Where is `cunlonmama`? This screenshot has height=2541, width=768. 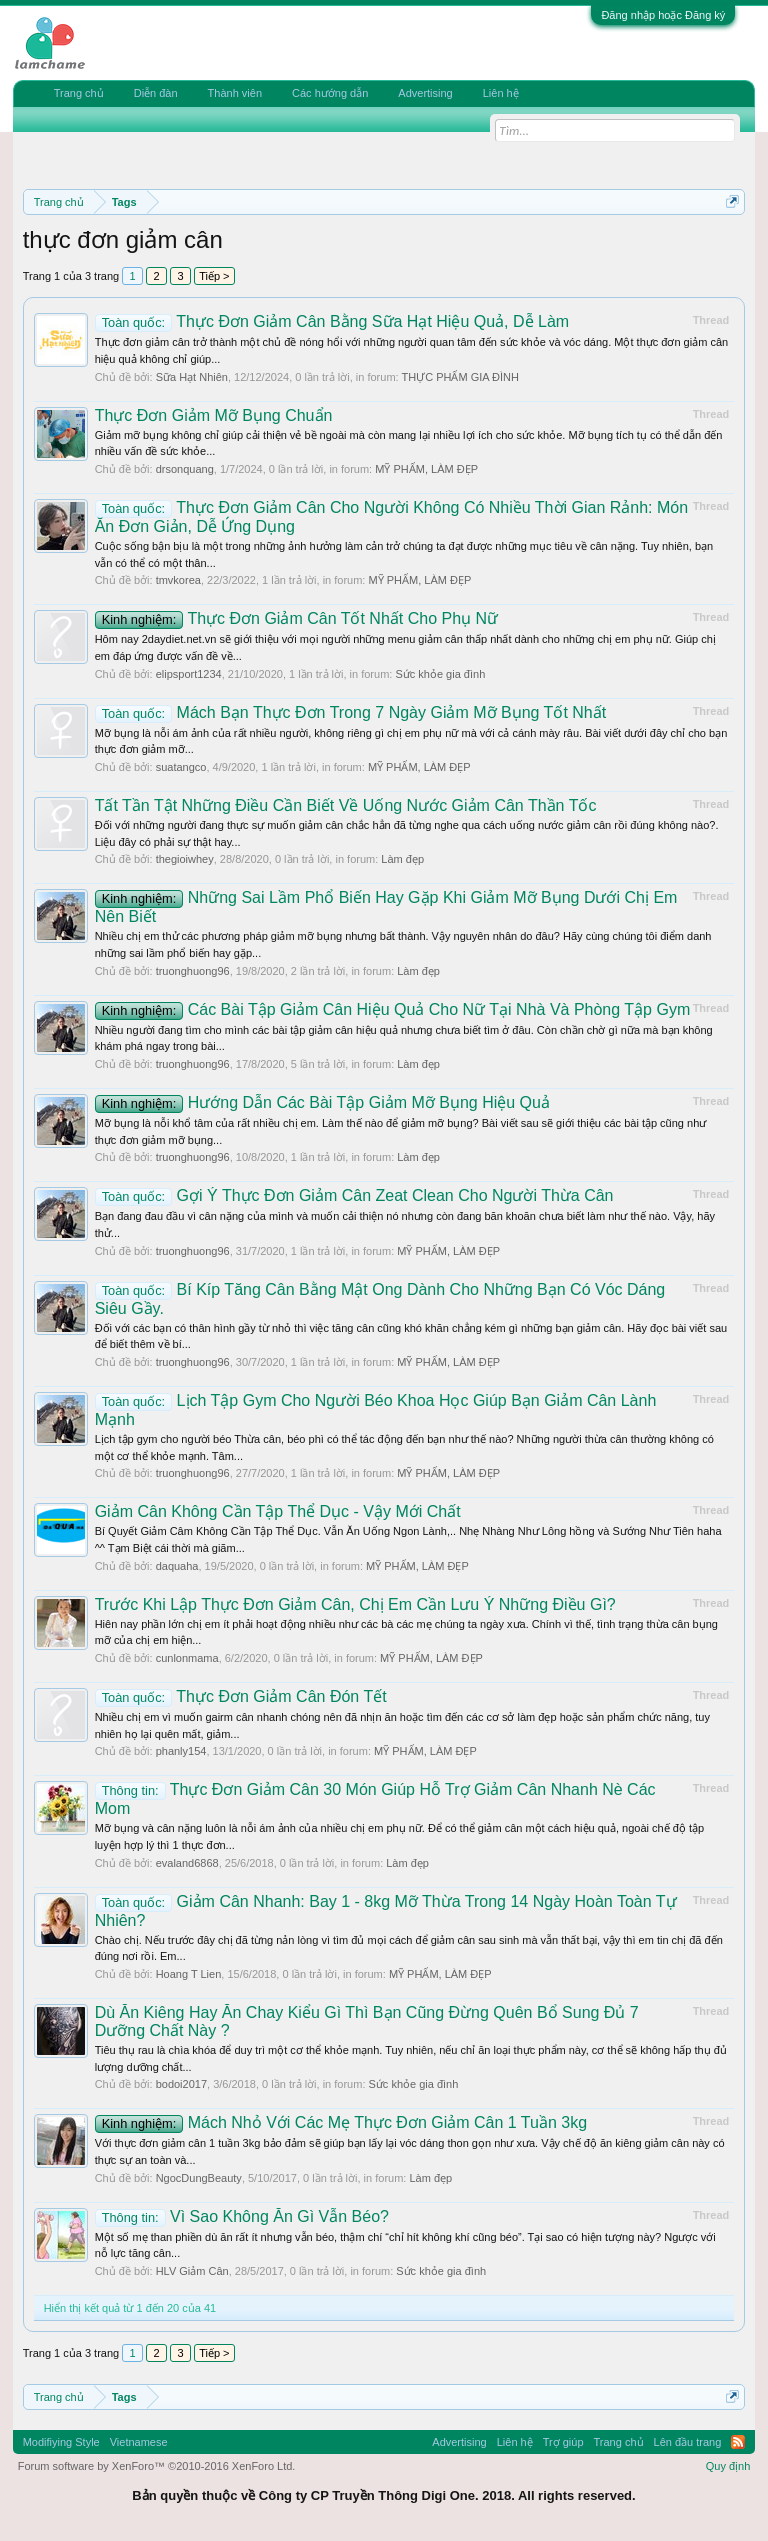
cunlonmama is located at coordinates (187, 1658).